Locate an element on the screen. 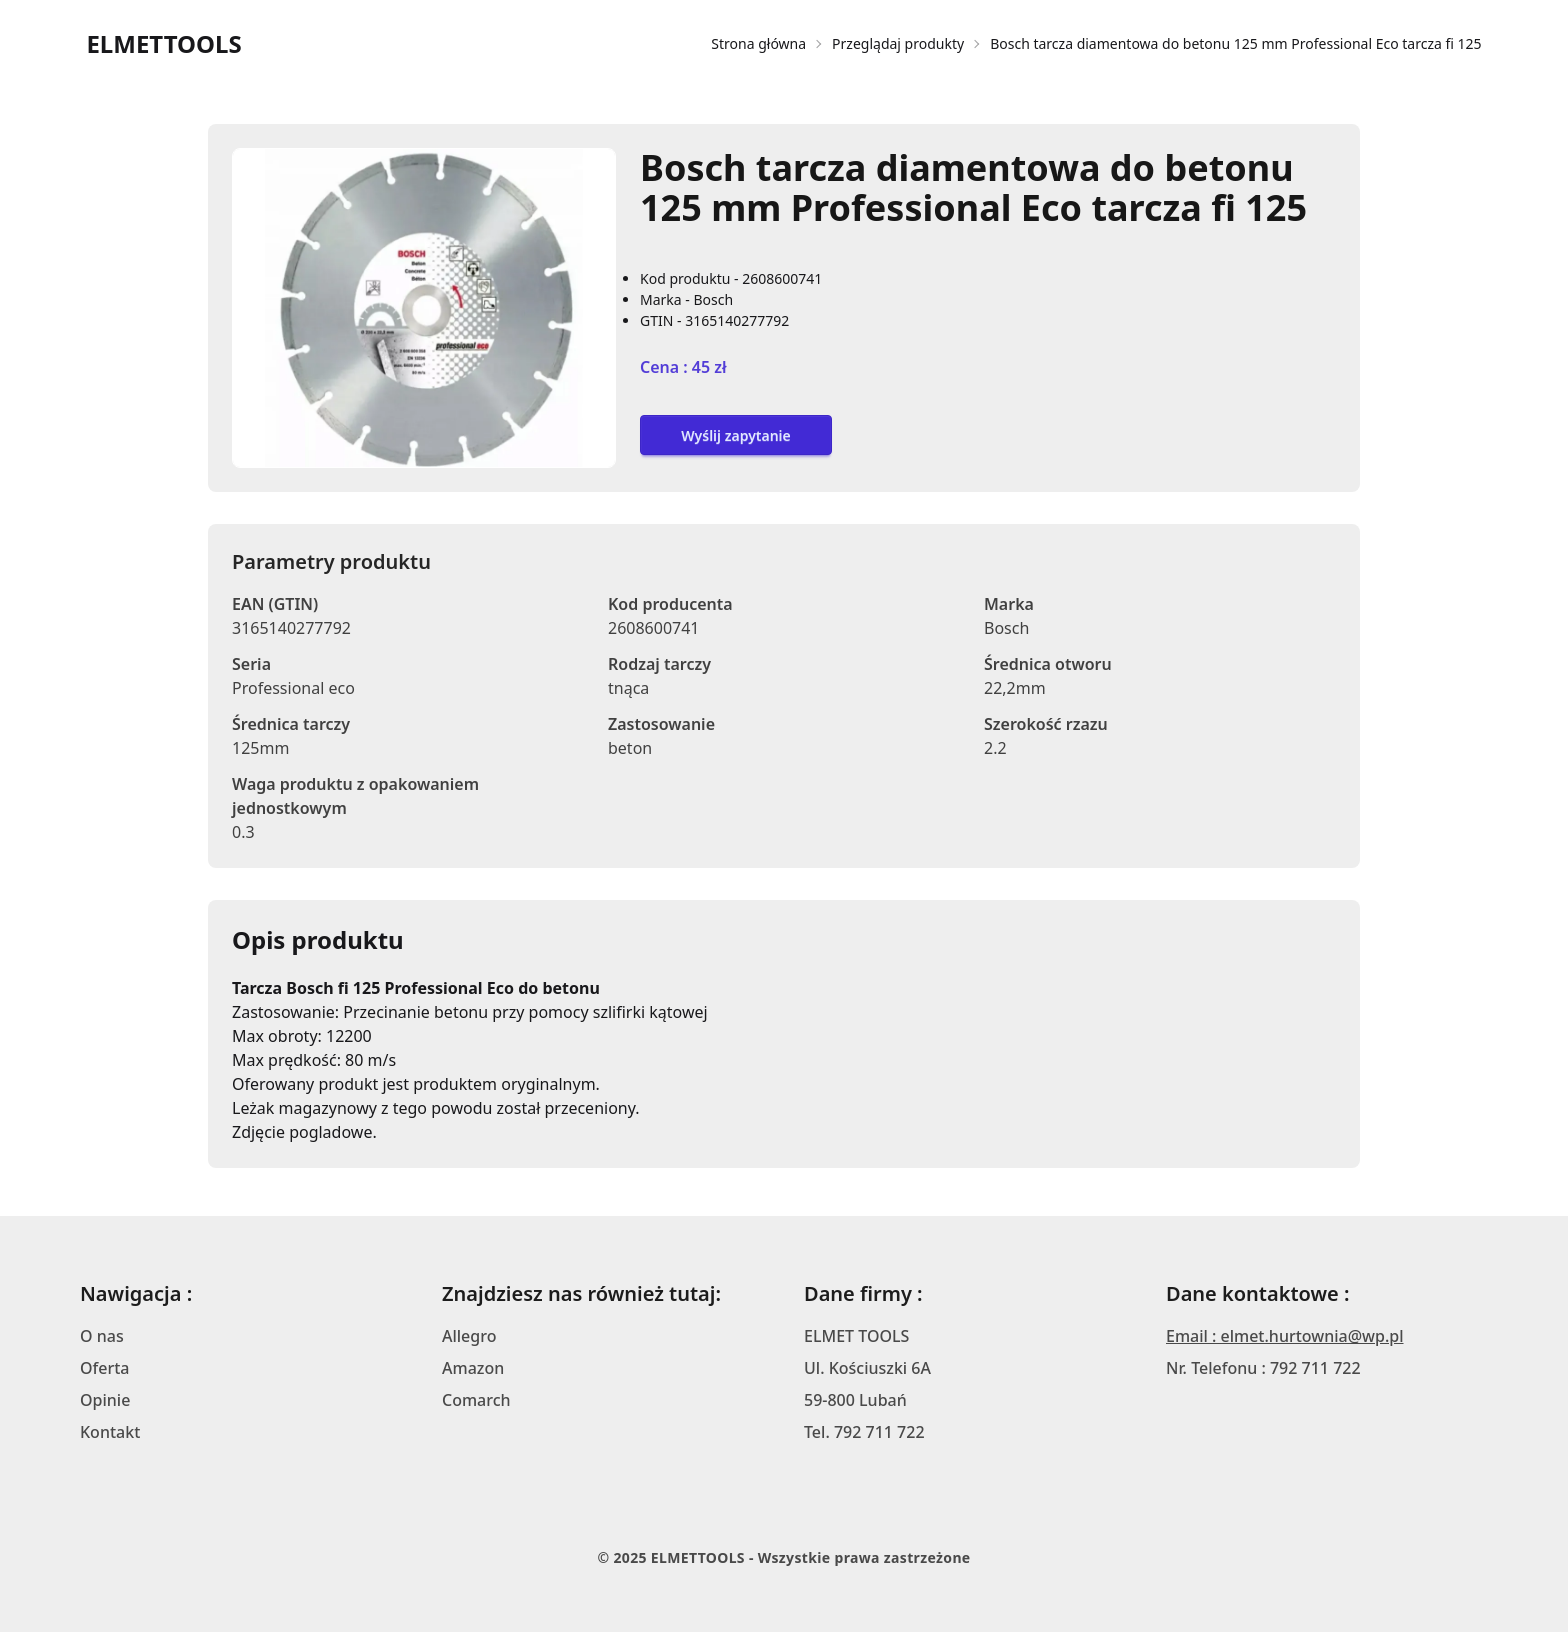 This screenshot has height=1632, width=1568. Oferta is located at coordinates (105, 1368).